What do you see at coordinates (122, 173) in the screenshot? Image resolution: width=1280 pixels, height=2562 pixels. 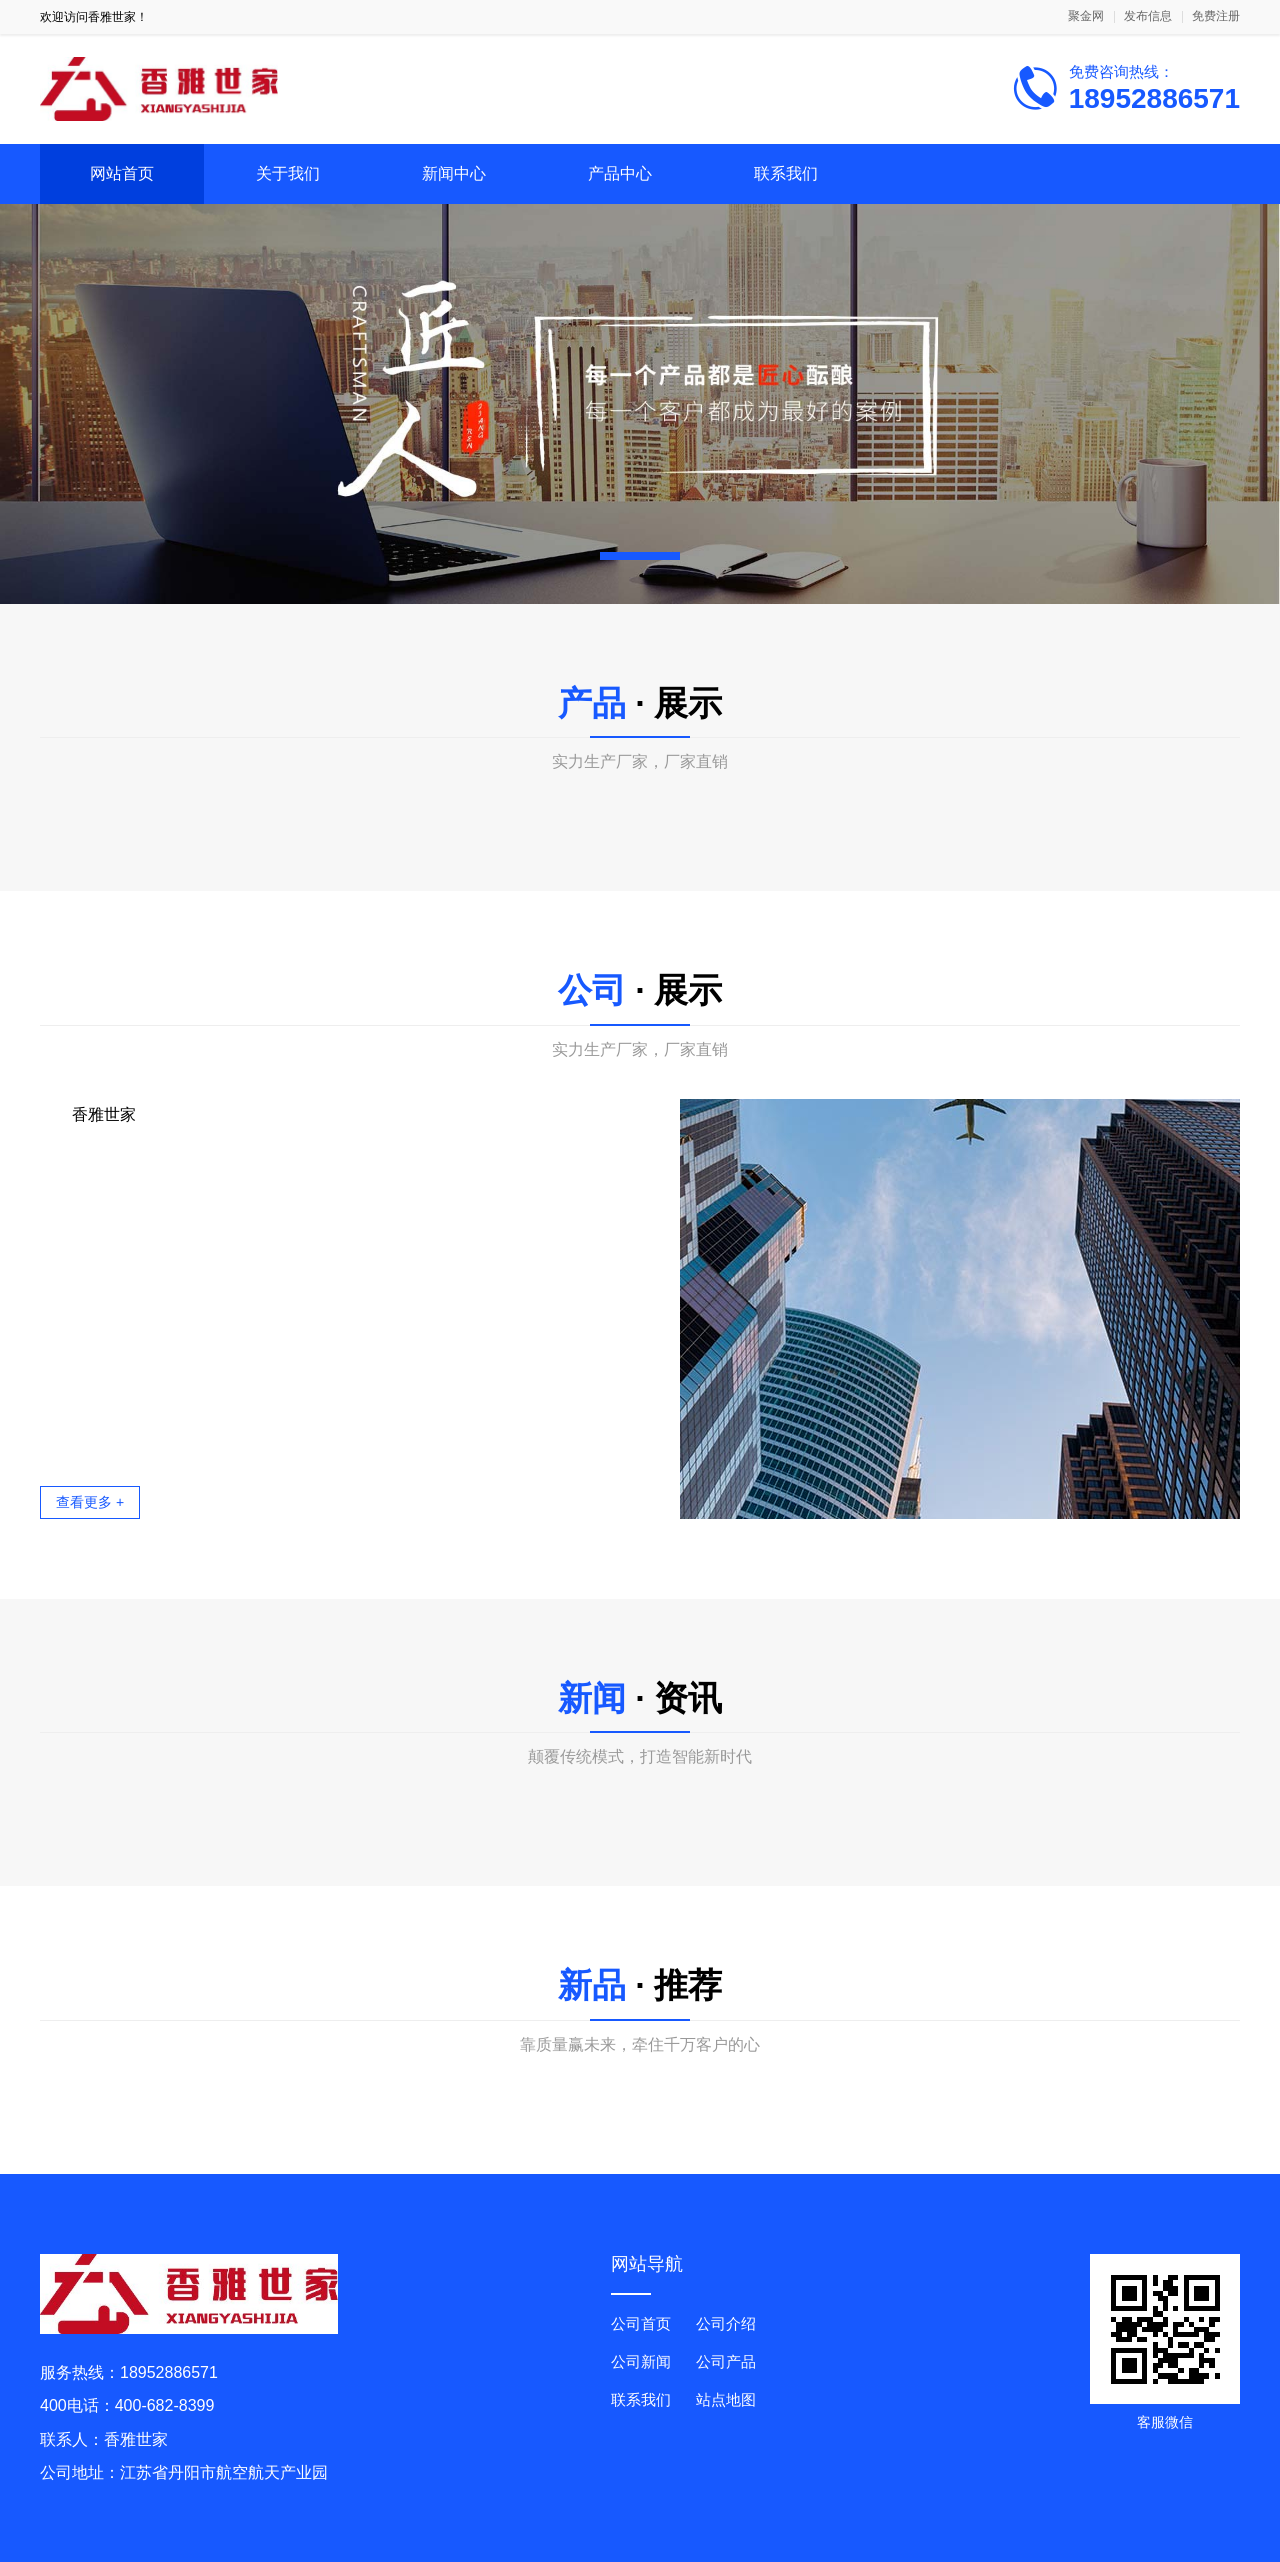 I see `网站首页` at bounding box center [122, 173].